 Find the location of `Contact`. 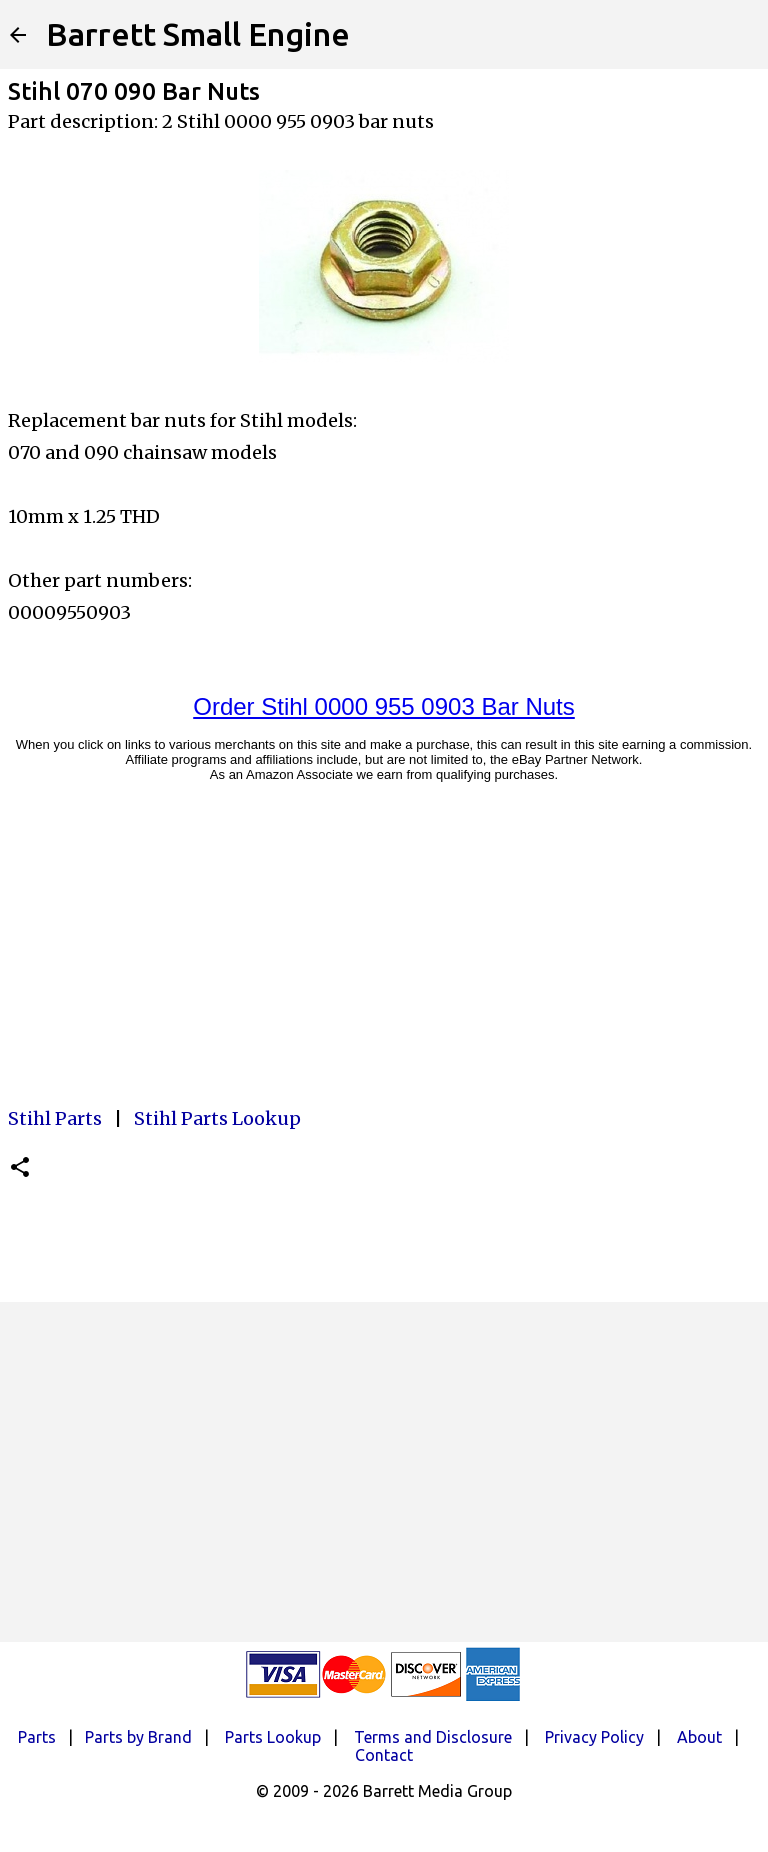

Contact is located at coordinates (384, 1755).